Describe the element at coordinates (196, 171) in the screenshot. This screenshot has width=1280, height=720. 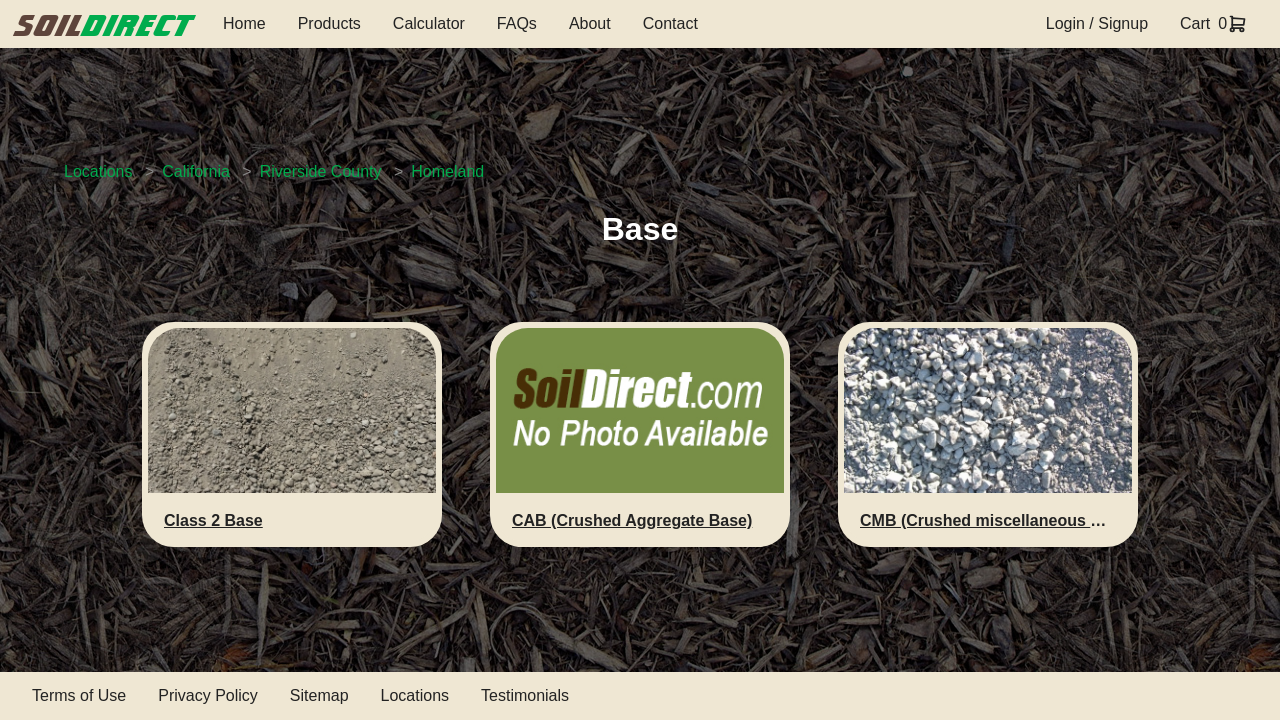
I see `California` at that location.